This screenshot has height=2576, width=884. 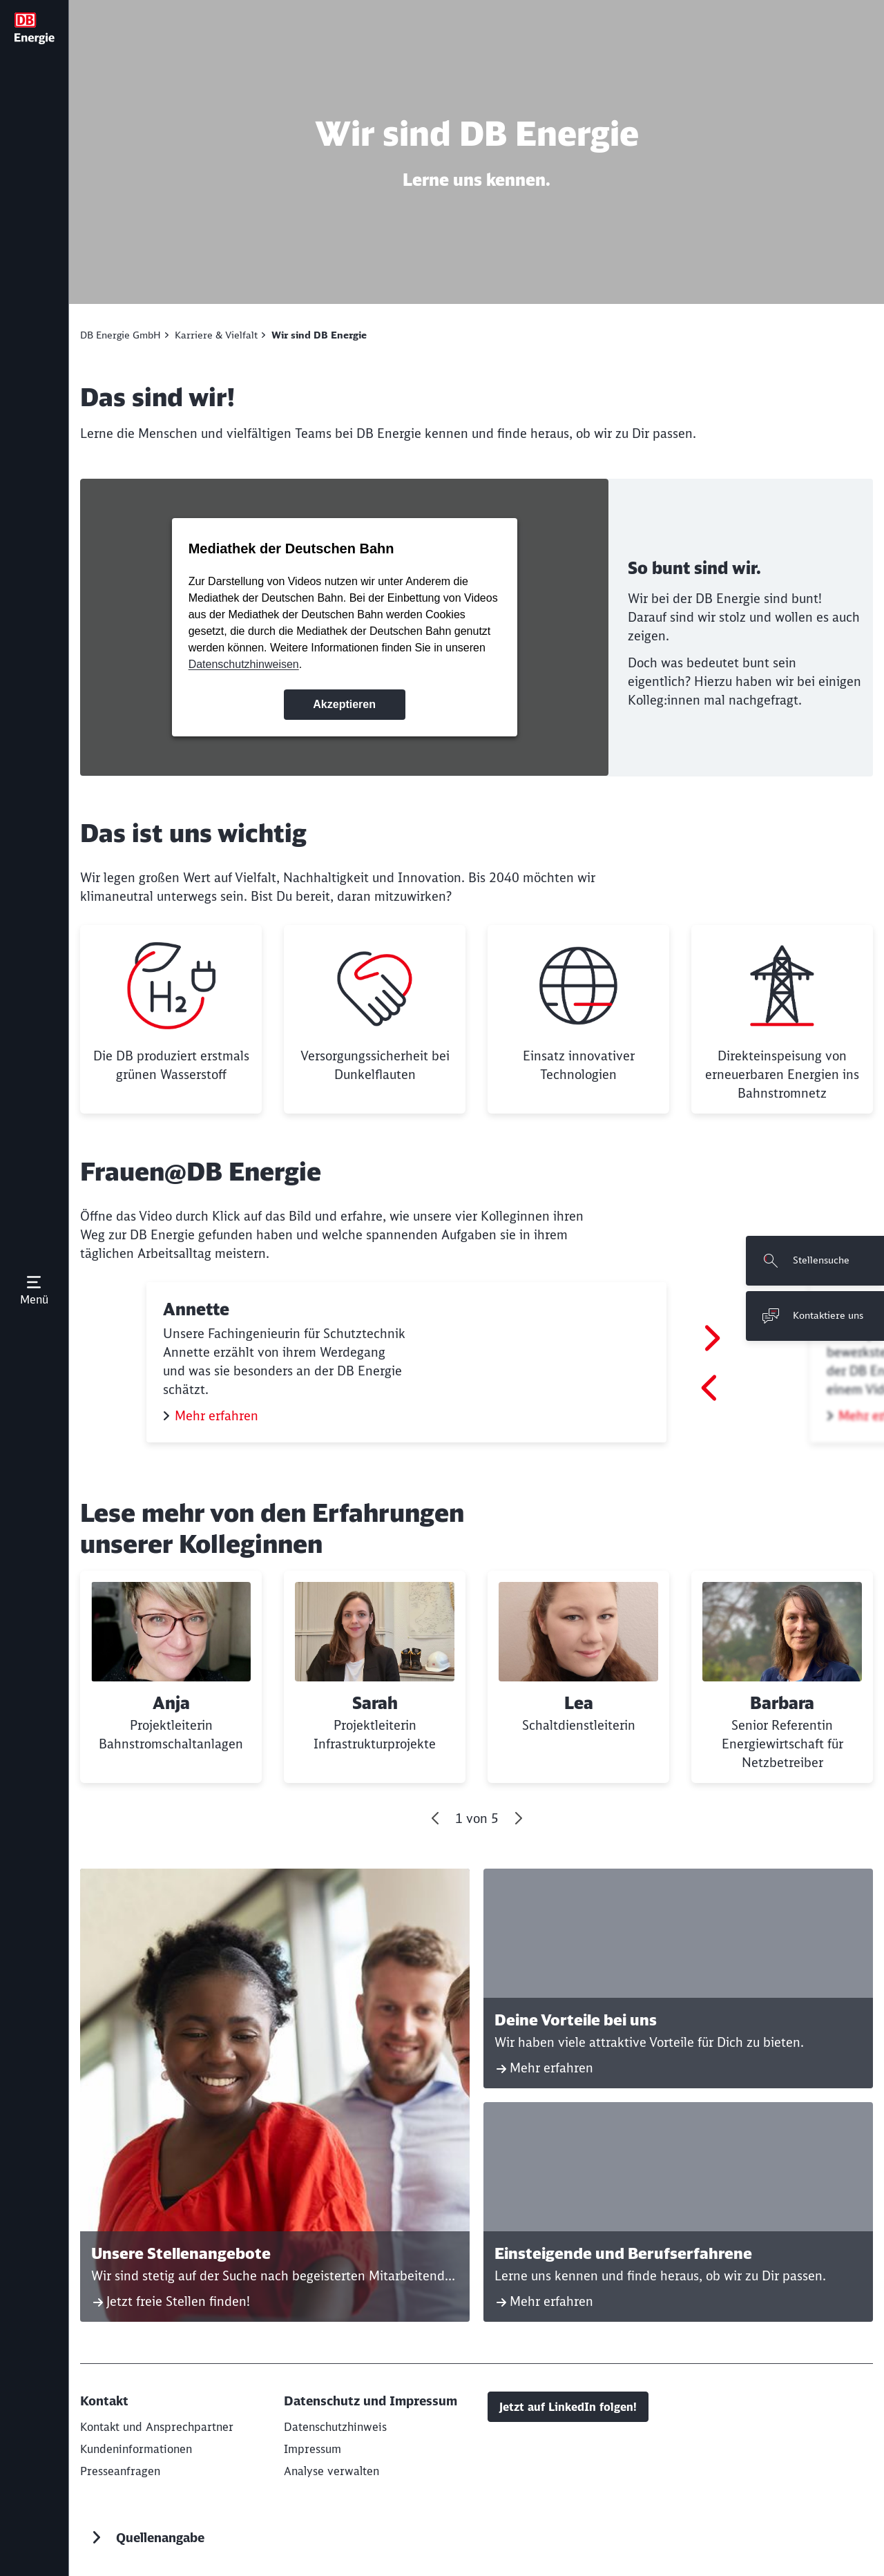 What do you see at coordinates (518, 1818) in the screenshot?
I see `[Vor]` at bounding box center [518, 1818].